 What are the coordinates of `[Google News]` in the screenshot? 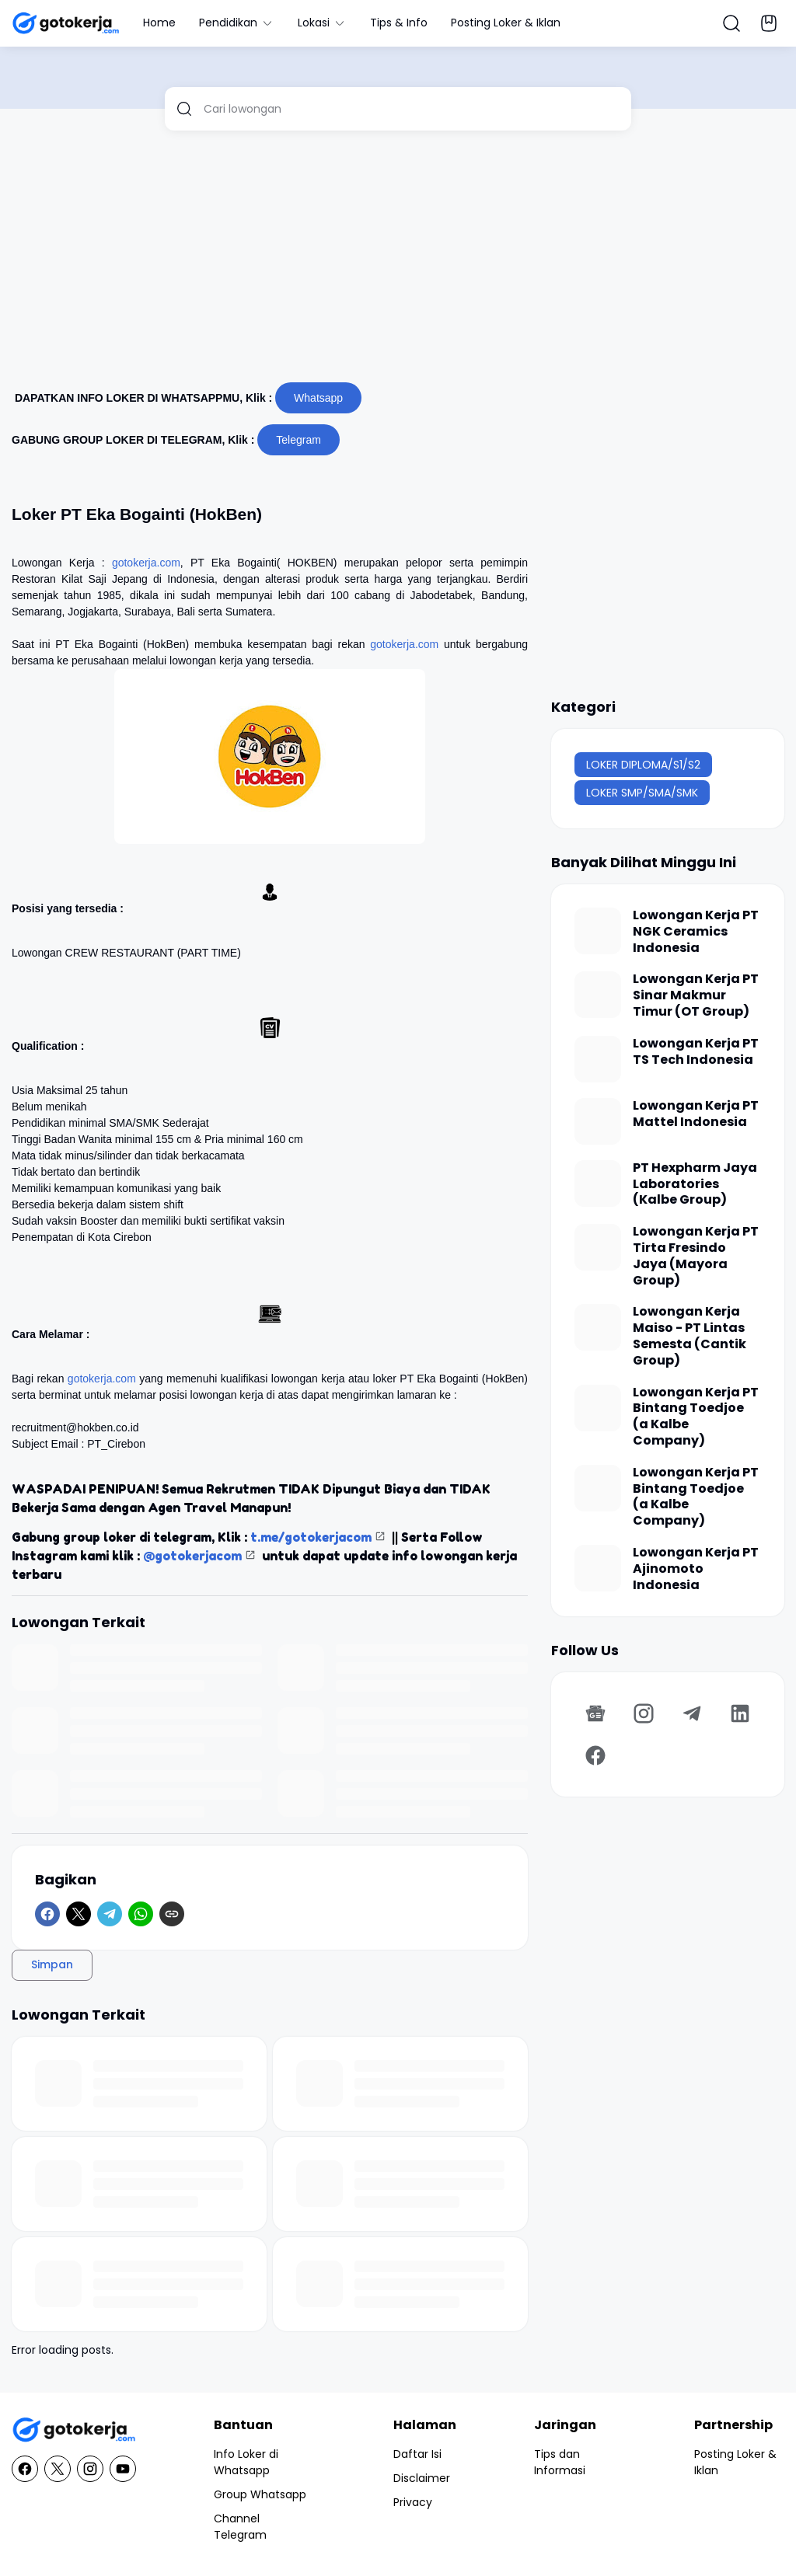 It's located at (595, 1713).